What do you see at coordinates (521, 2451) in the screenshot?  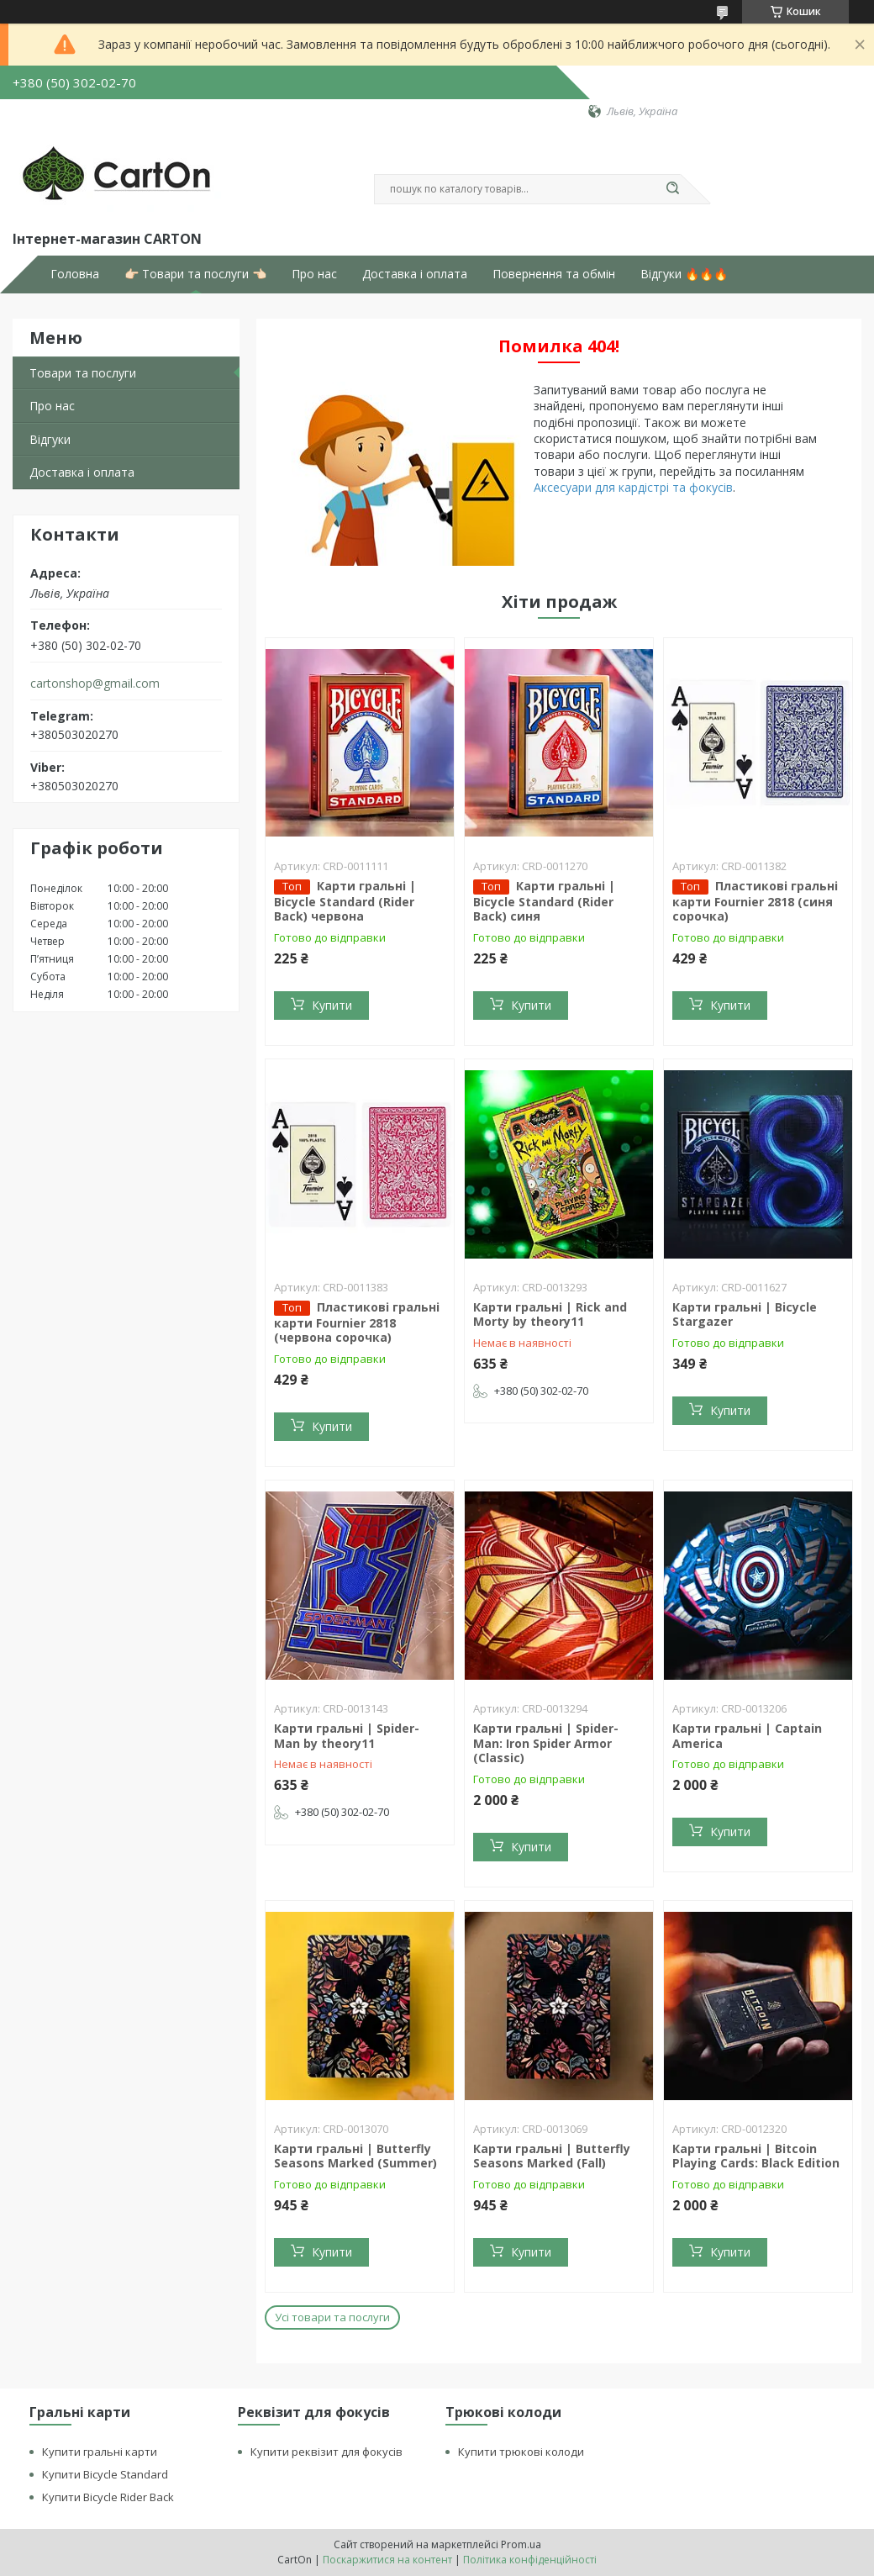 I see `Купити трюкові колоди` at bounding box center [521, 2451].